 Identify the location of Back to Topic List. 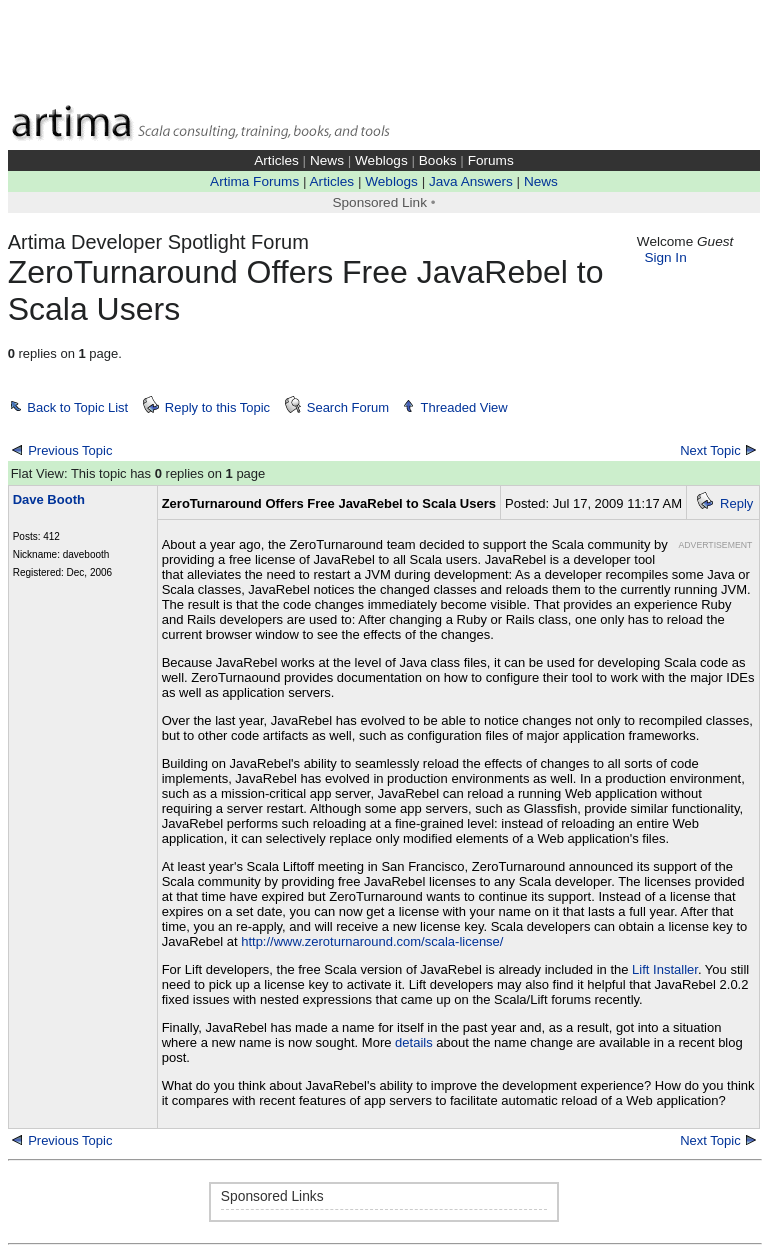
(77, 407).